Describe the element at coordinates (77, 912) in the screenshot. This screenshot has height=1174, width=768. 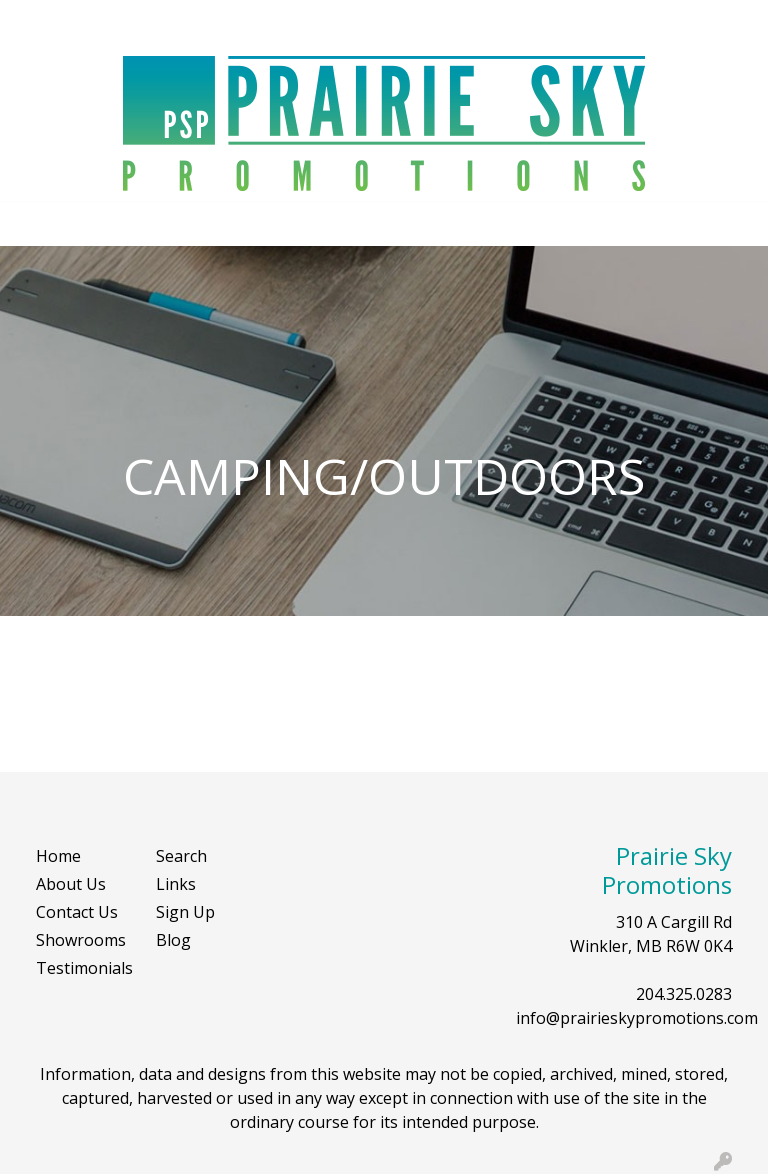
I see `Contact Us` at that location.